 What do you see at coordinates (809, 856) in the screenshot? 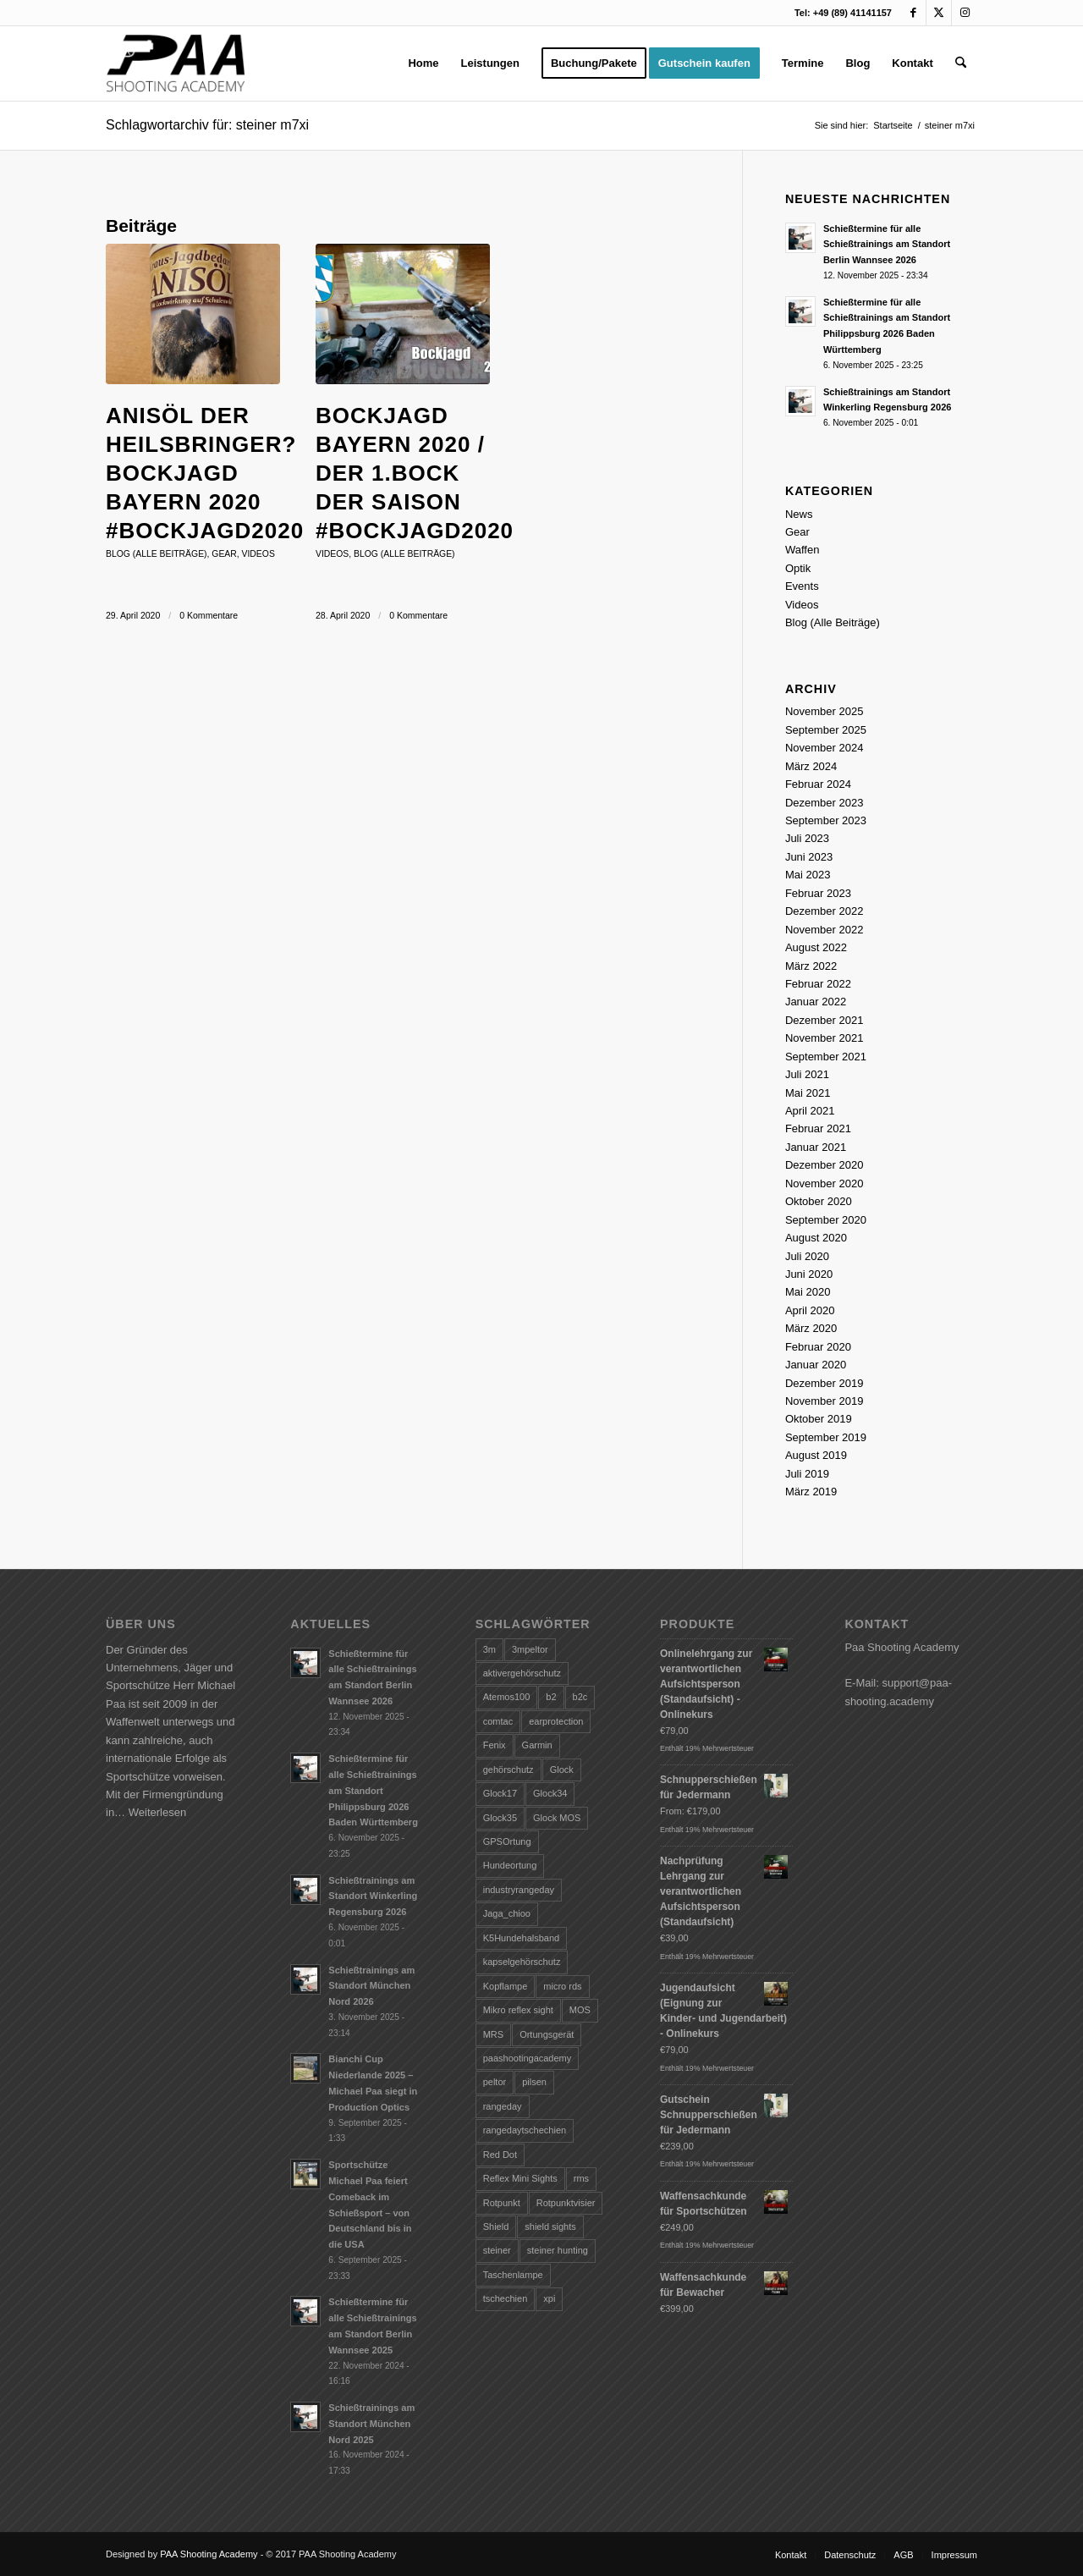
I see `Juni 2023` at bounding box center [809, 856].